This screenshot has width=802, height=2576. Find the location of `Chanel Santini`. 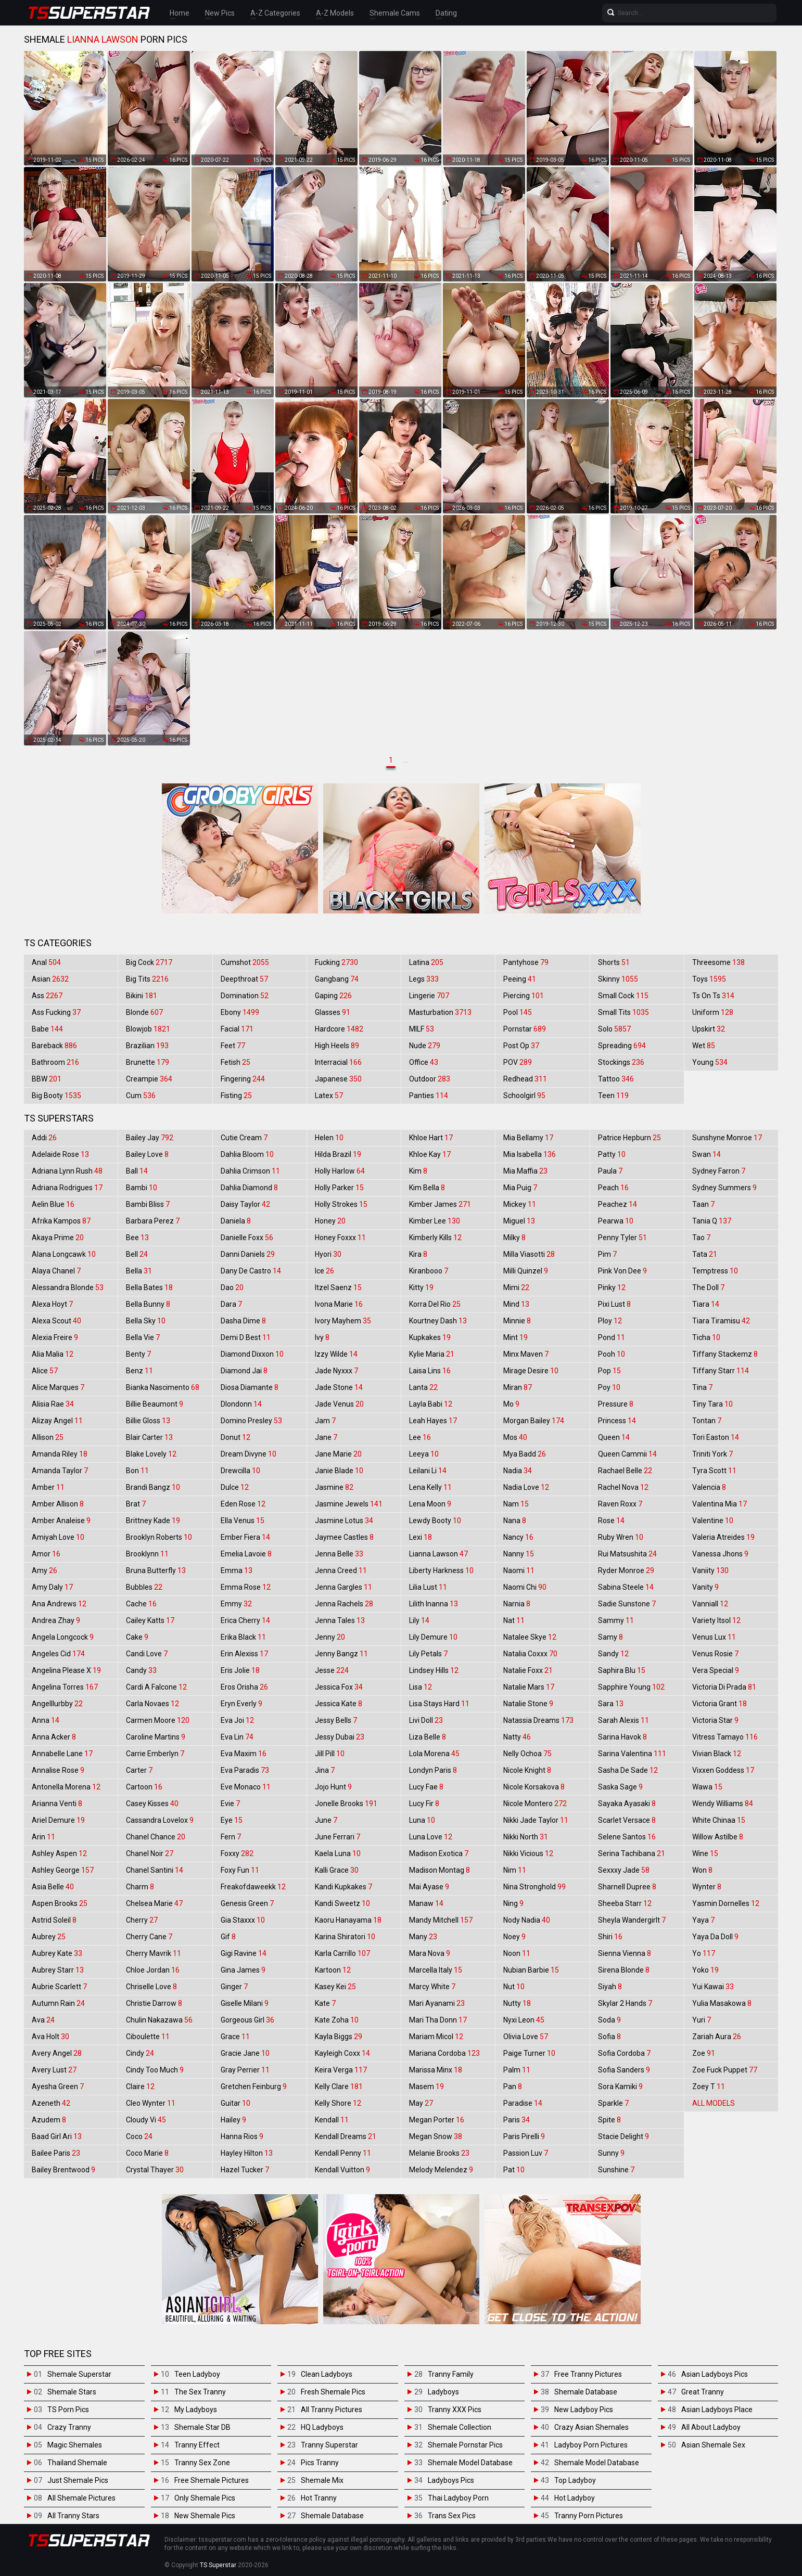

Chanel Santini is located at coordinates (154, 1870).